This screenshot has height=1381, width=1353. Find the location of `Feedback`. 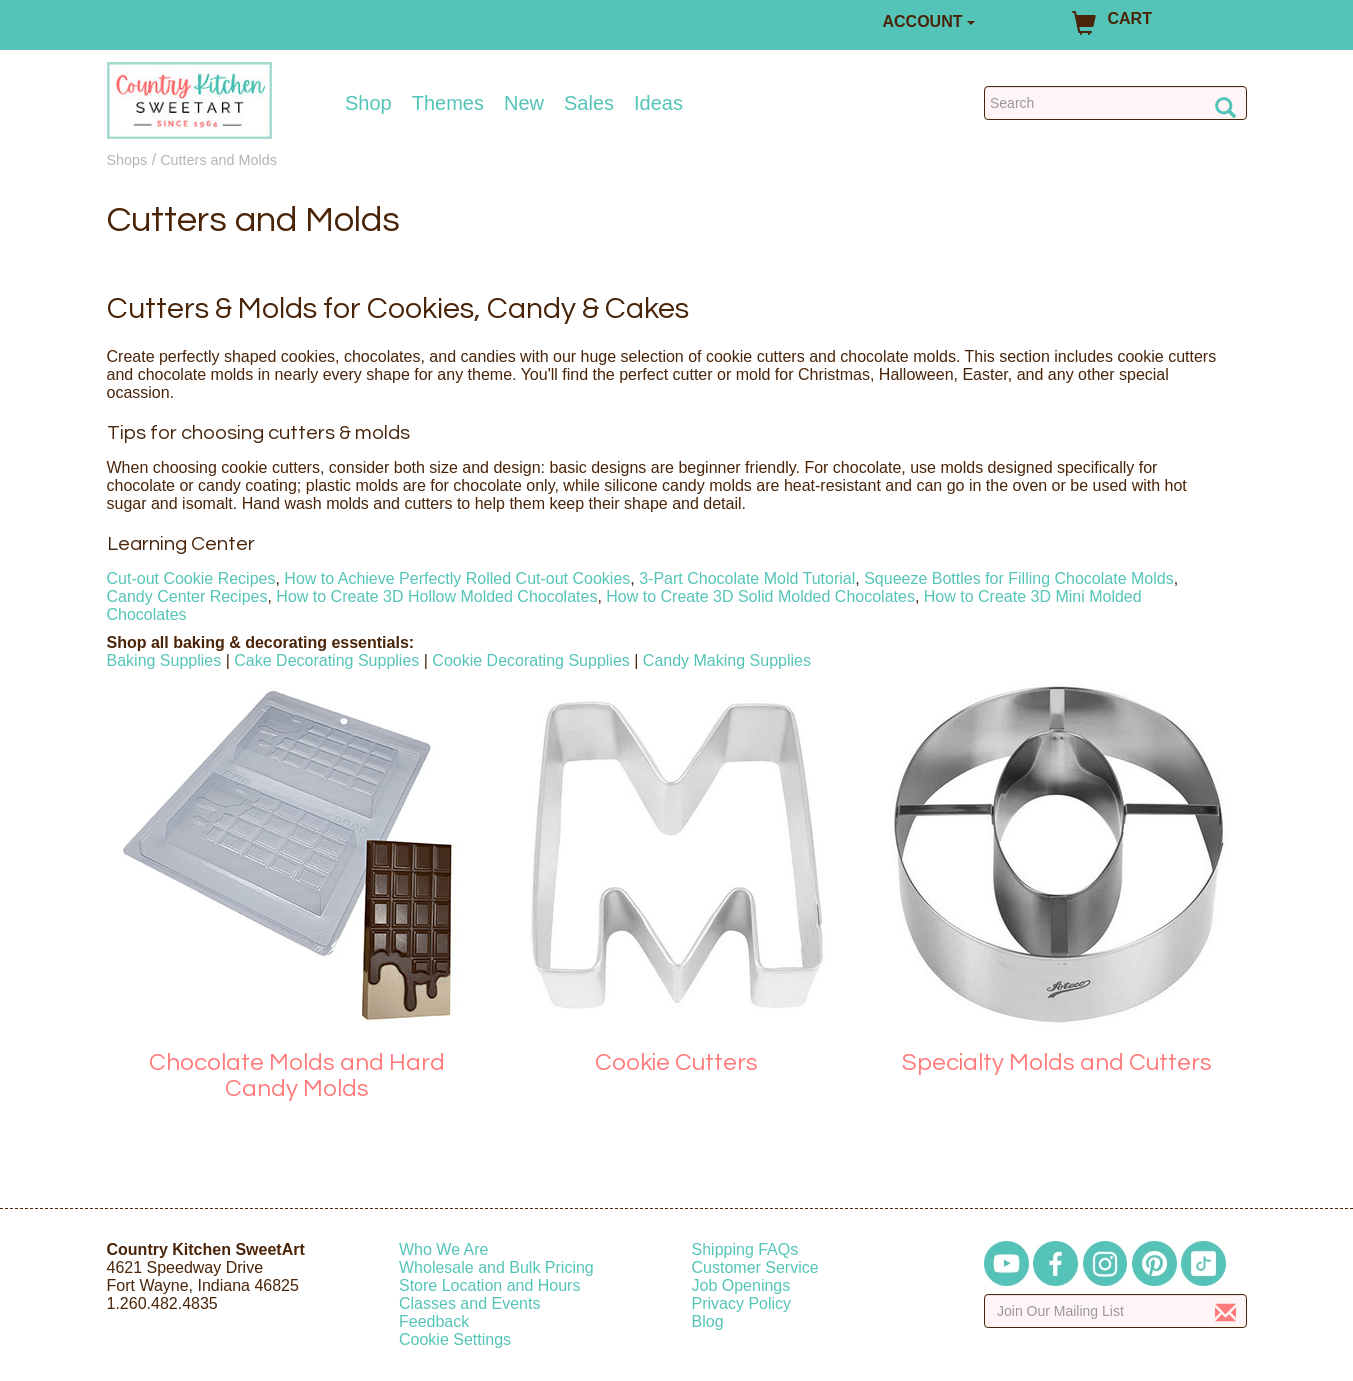

Feedback is located at coordinates (434, 1321).